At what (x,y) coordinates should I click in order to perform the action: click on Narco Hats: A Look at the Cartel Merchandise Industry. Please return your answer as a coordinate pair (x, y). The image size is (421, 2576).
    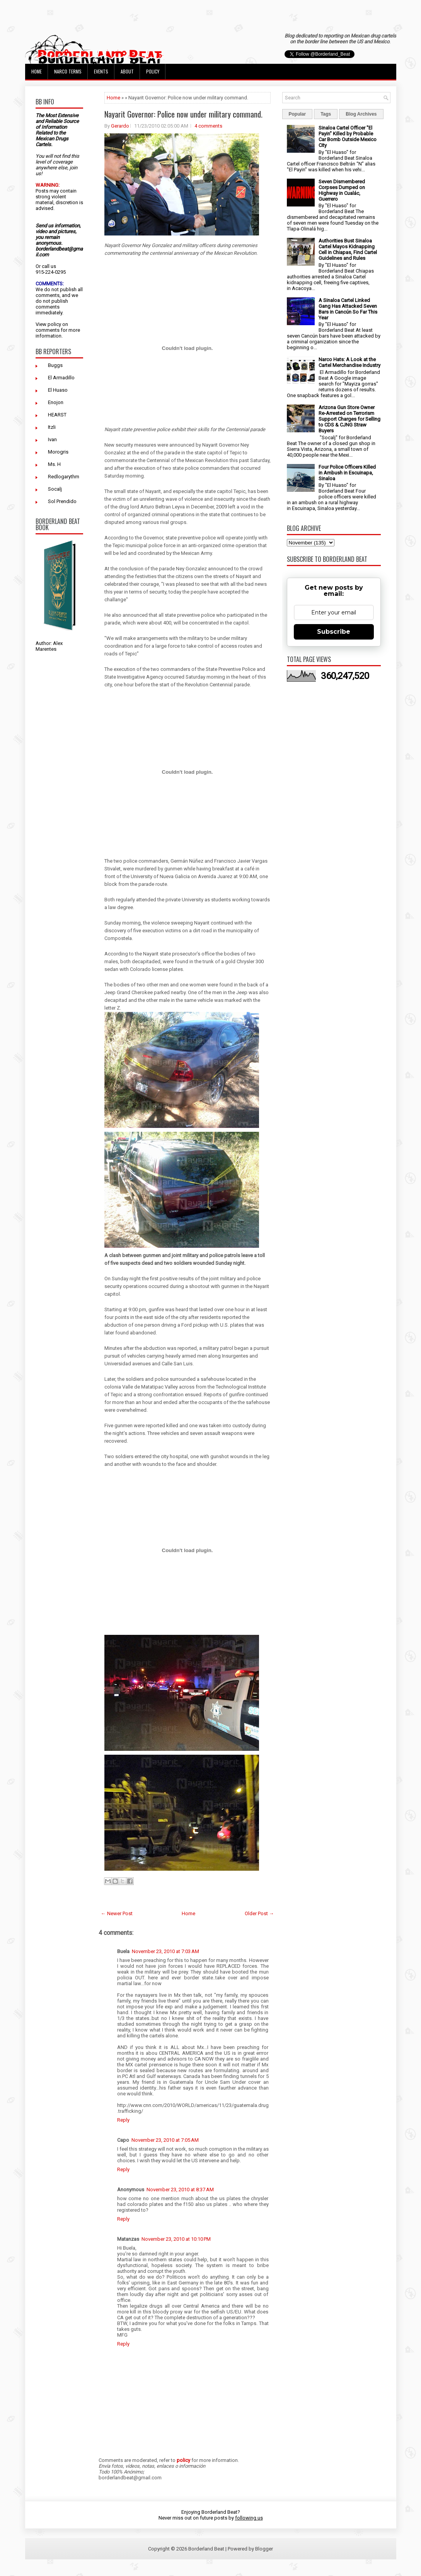
    Looking at the image, I should click on (349, 362).